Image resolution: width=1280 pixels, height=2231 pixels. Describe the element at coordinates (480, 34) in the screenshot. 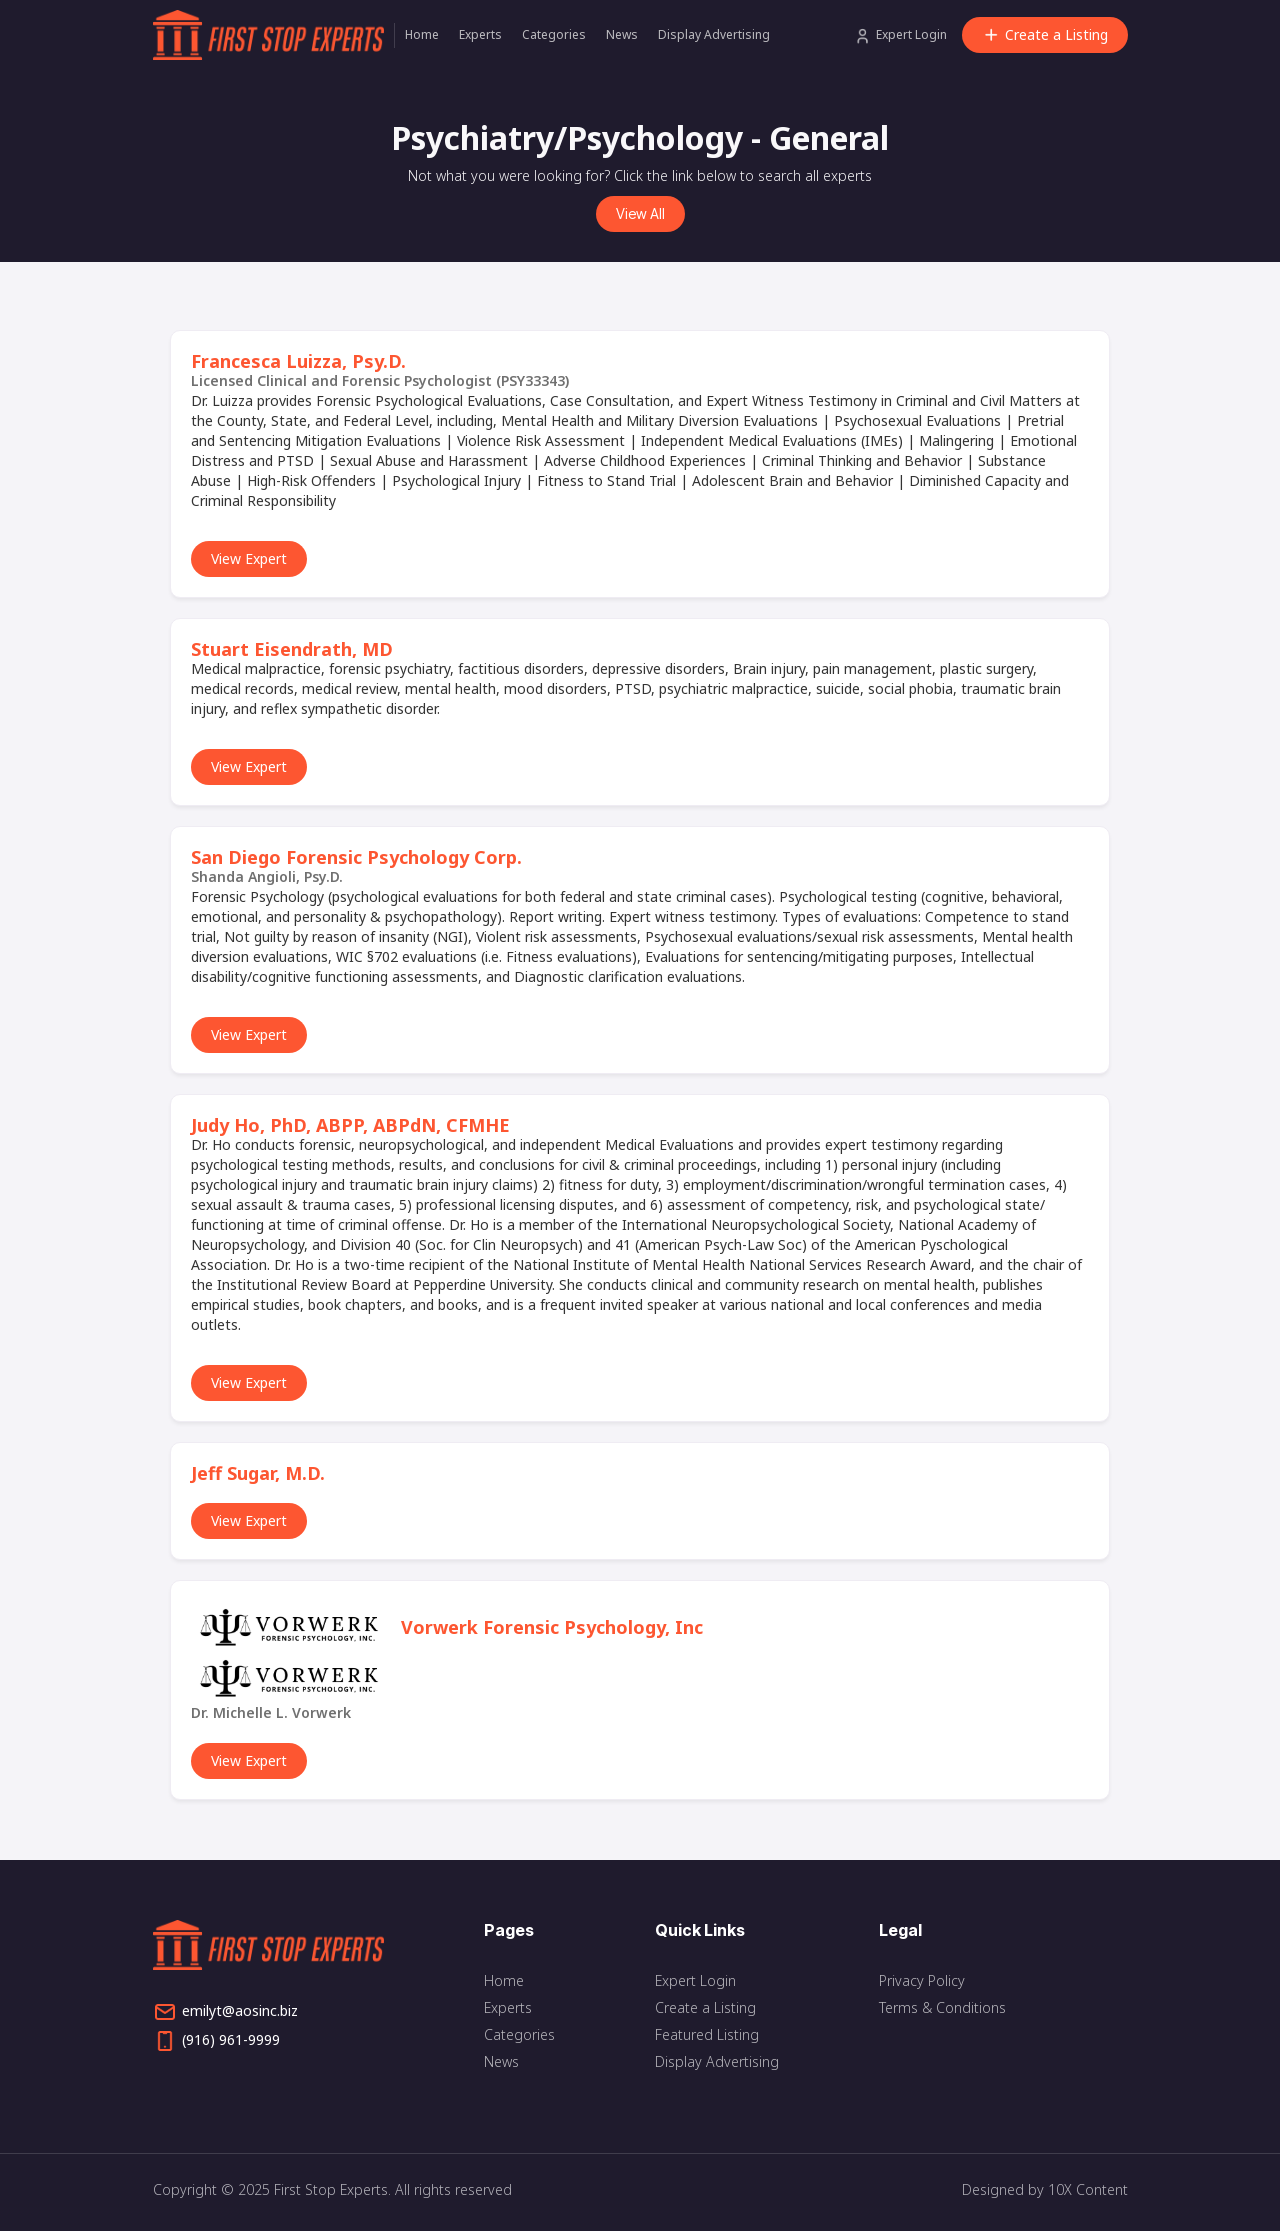

I see `Experts` at that location.